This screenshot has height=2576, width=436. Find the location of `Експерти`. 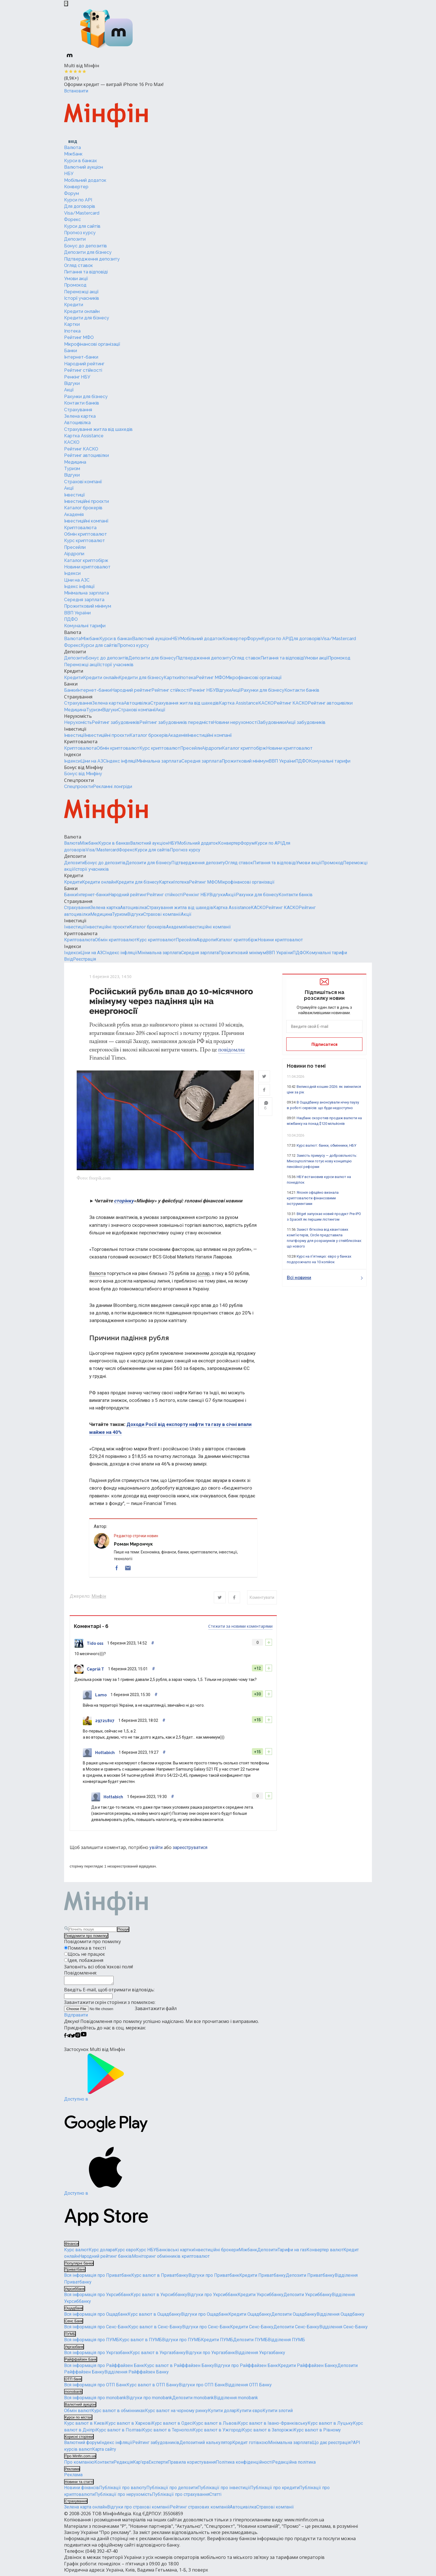

Експерти is located at coordinates (158, 2465).